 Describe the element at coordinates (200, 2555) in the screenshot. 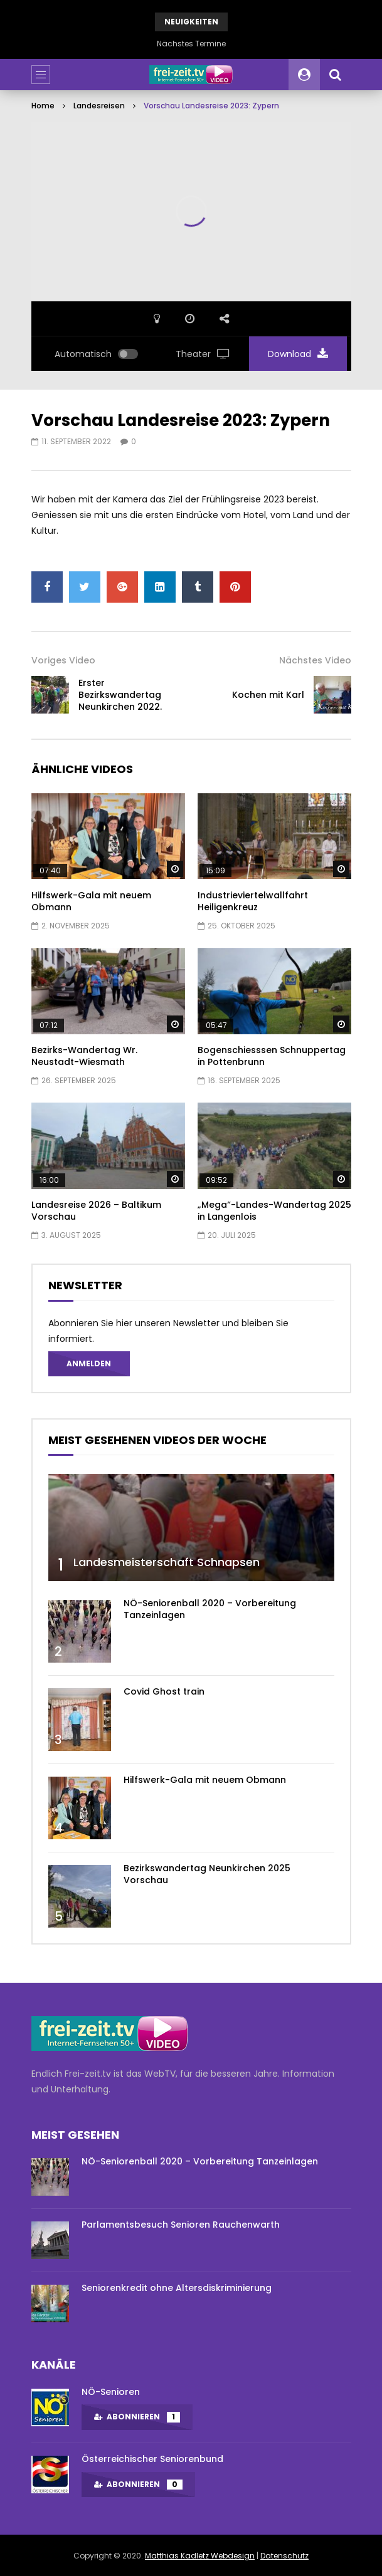

I see `Matthias Kadletz Webdesign` at that location.